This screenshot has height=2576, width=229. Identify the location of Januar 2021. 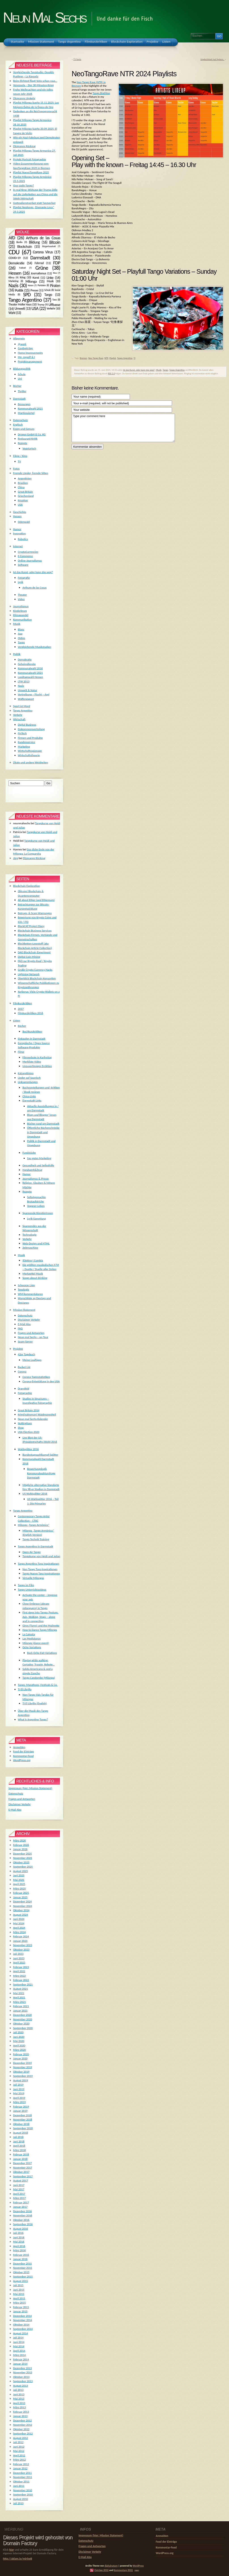
(20, 2010).